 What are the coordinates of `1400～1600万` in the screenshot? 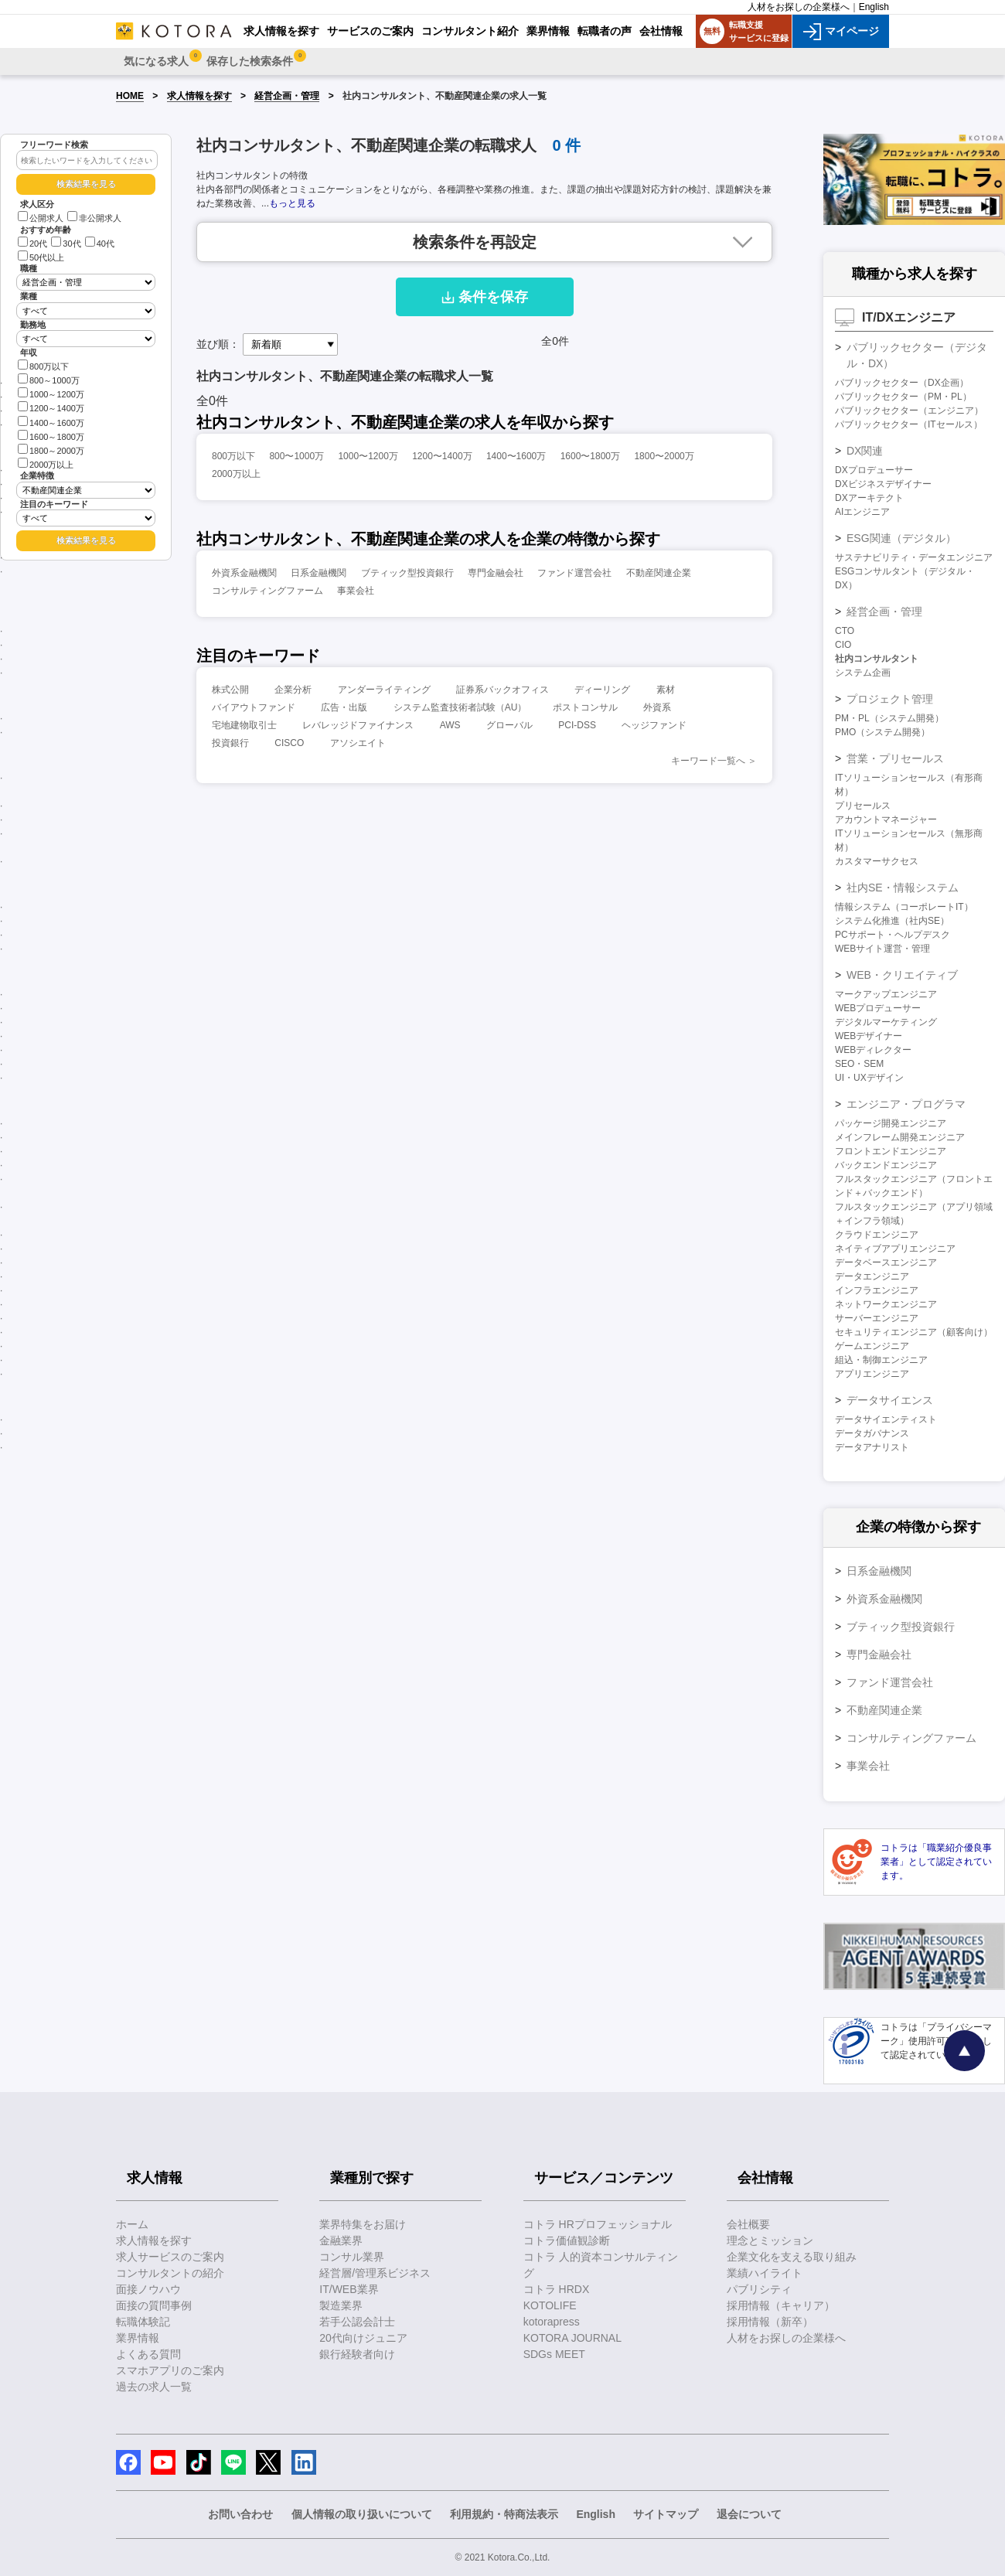 It's located at (51, 422).